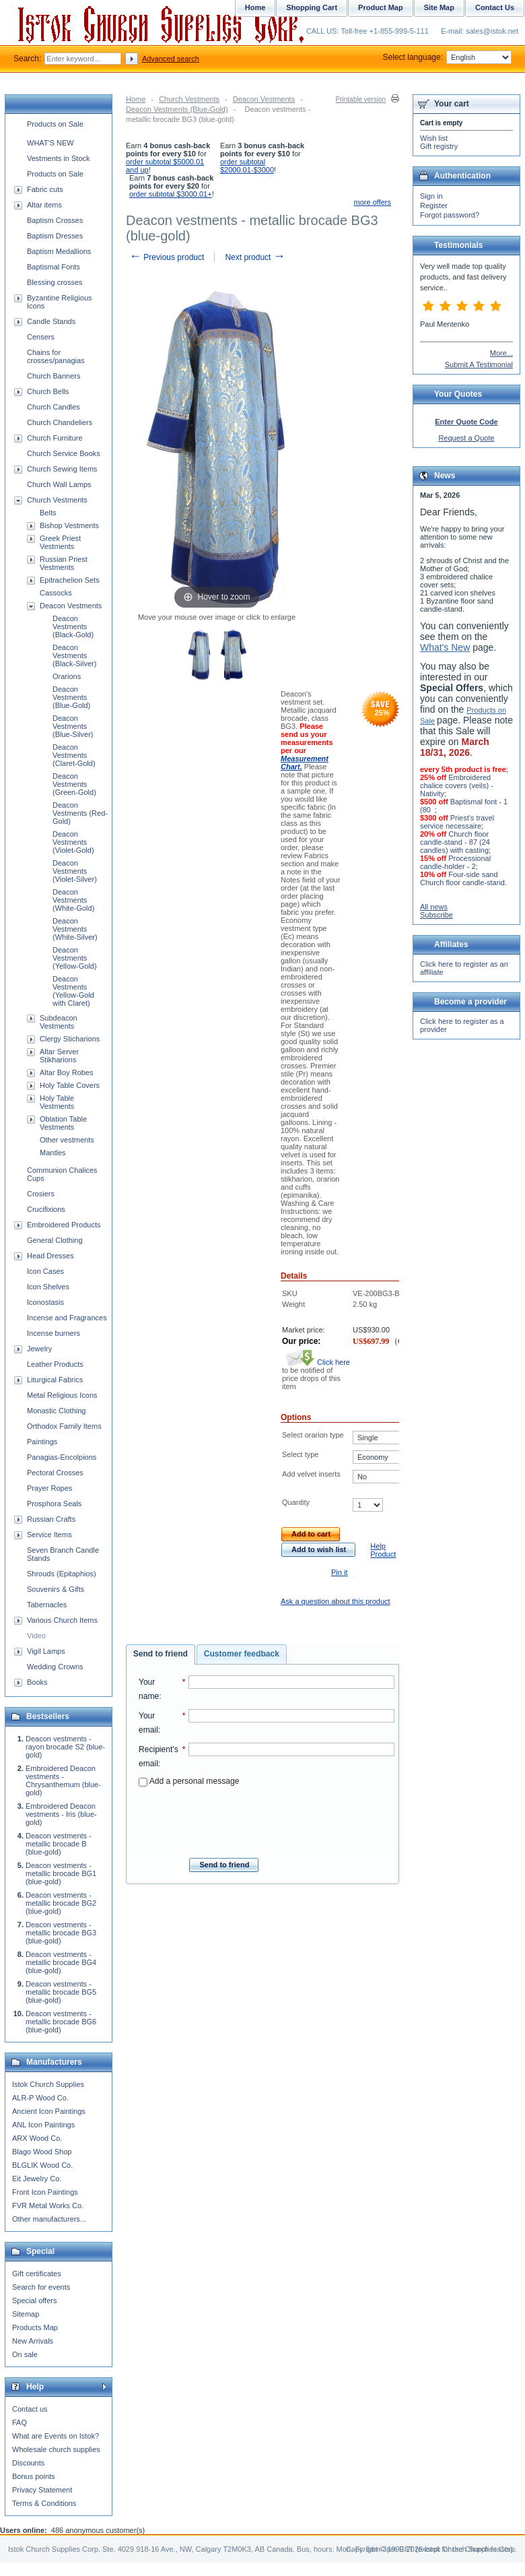 This screenshot has width=525, height=2576. Describe the element at coordinates (56, 2449) in the screenshot. I see `Wholesale church supplies` at that location.